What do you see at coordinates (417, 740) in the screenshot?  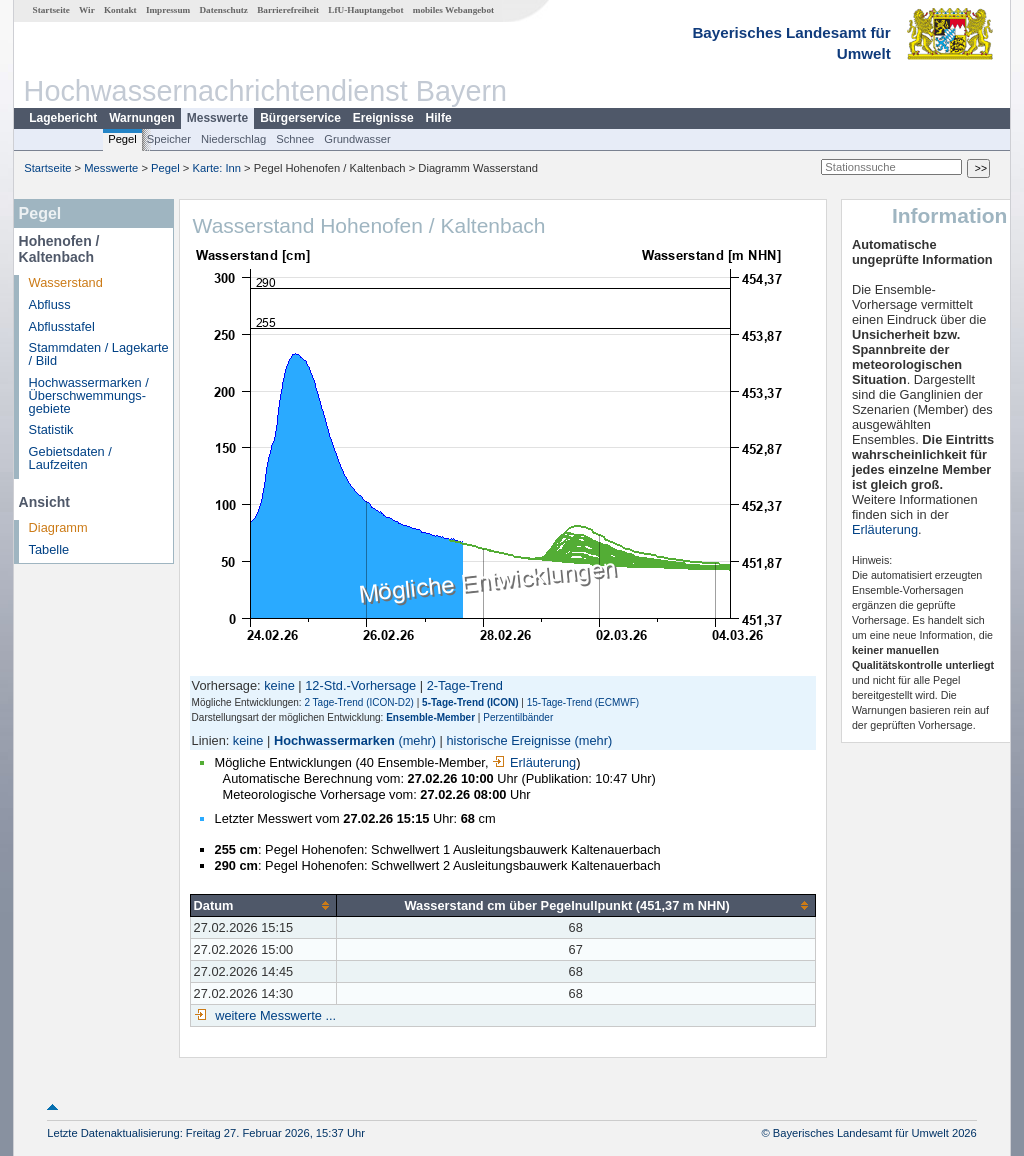 I see `(mehr)` at bounding box center [417, 740].